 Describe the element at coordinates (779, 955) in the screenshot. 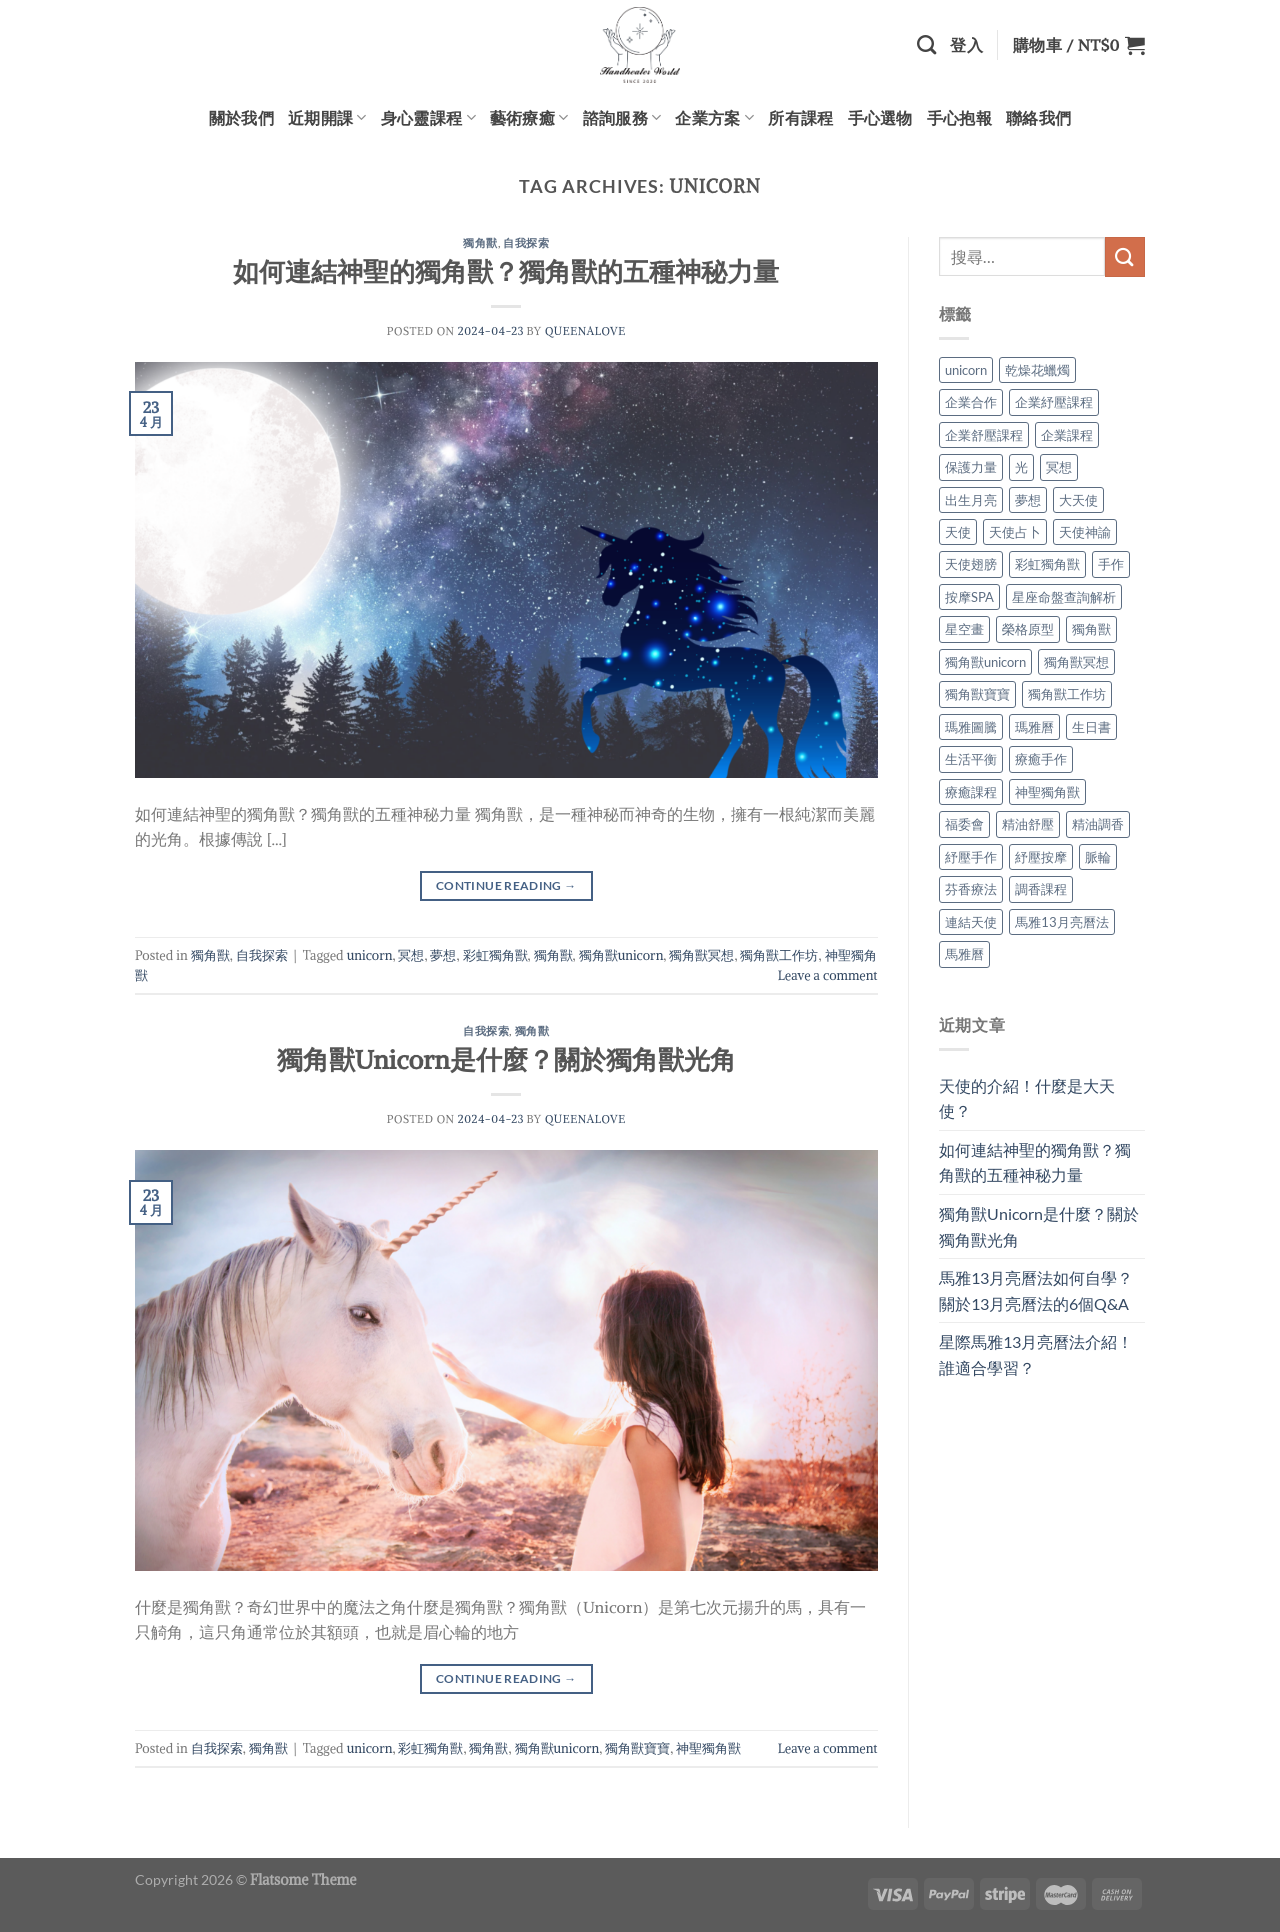

I see `獨角獸工作坊` at that location.